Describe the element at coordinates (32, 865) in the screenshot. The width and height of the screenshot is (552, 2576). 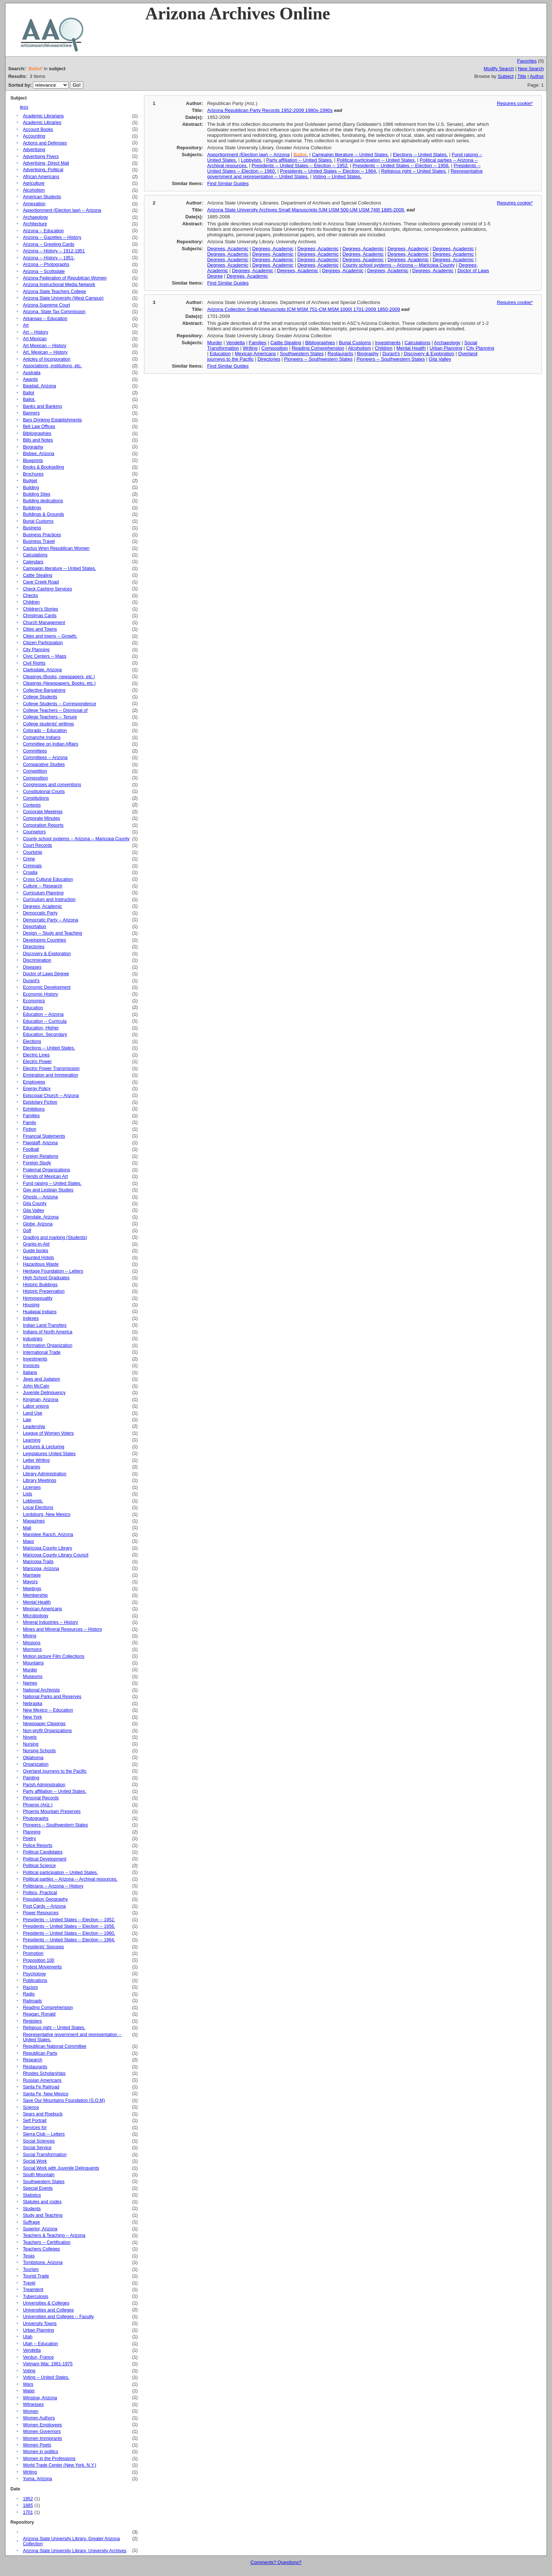
I see `Criminals` at that location.